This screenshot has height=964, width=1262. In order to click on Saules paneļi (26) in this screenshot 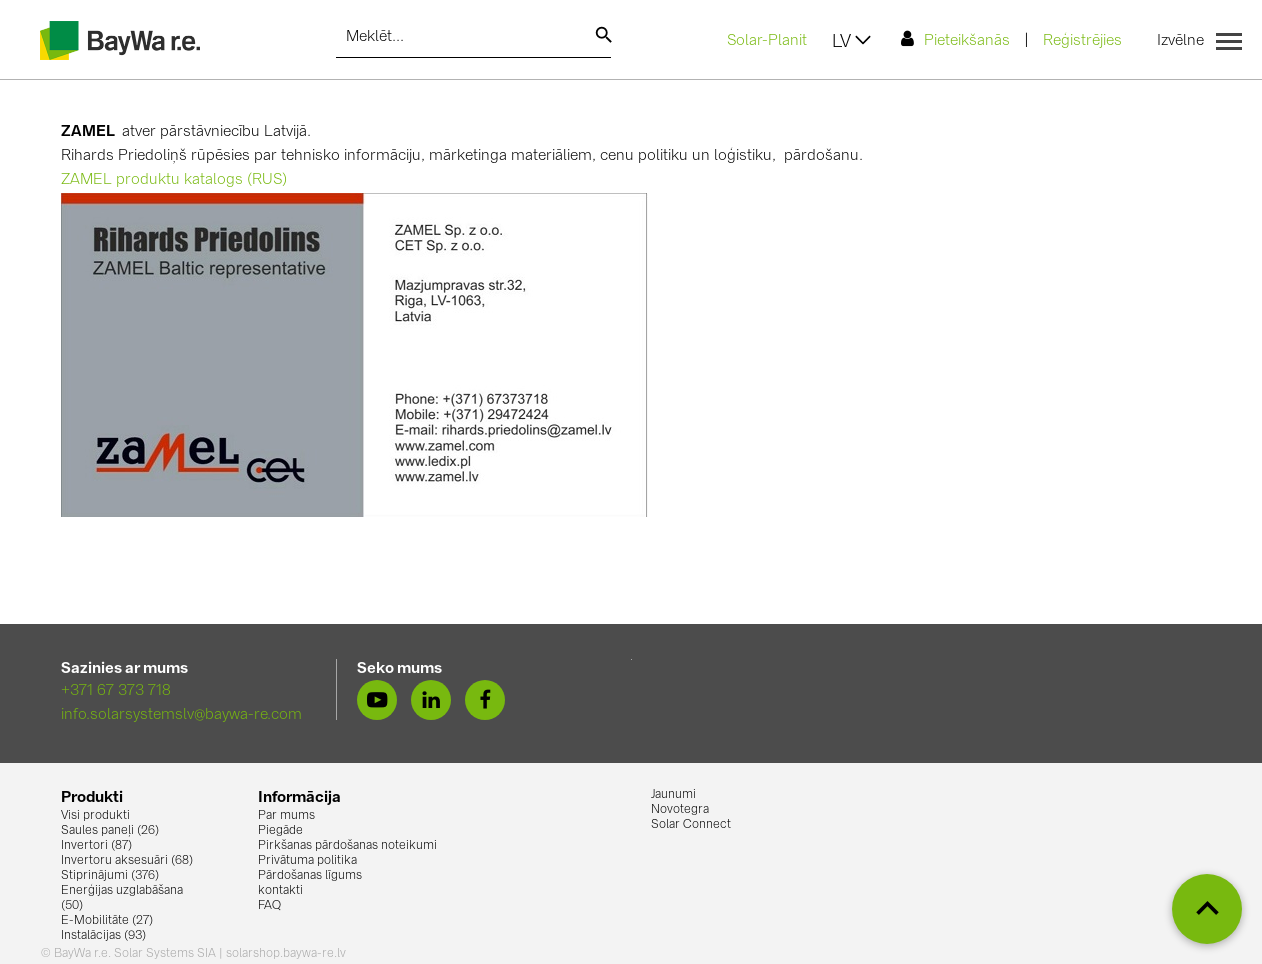, I will do `click(110, 831)`.